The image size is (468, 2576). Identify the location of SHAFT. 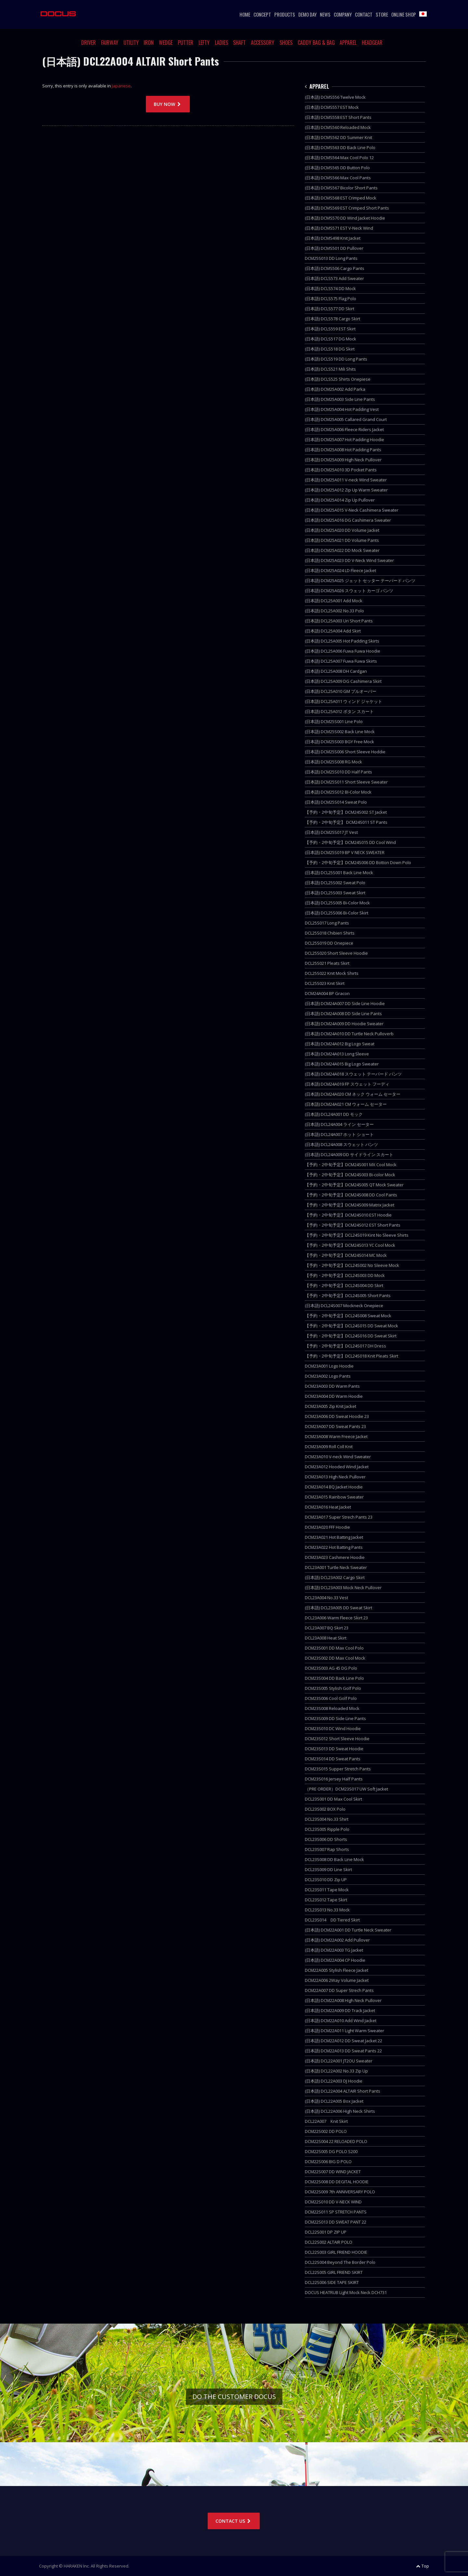
(239, 42).